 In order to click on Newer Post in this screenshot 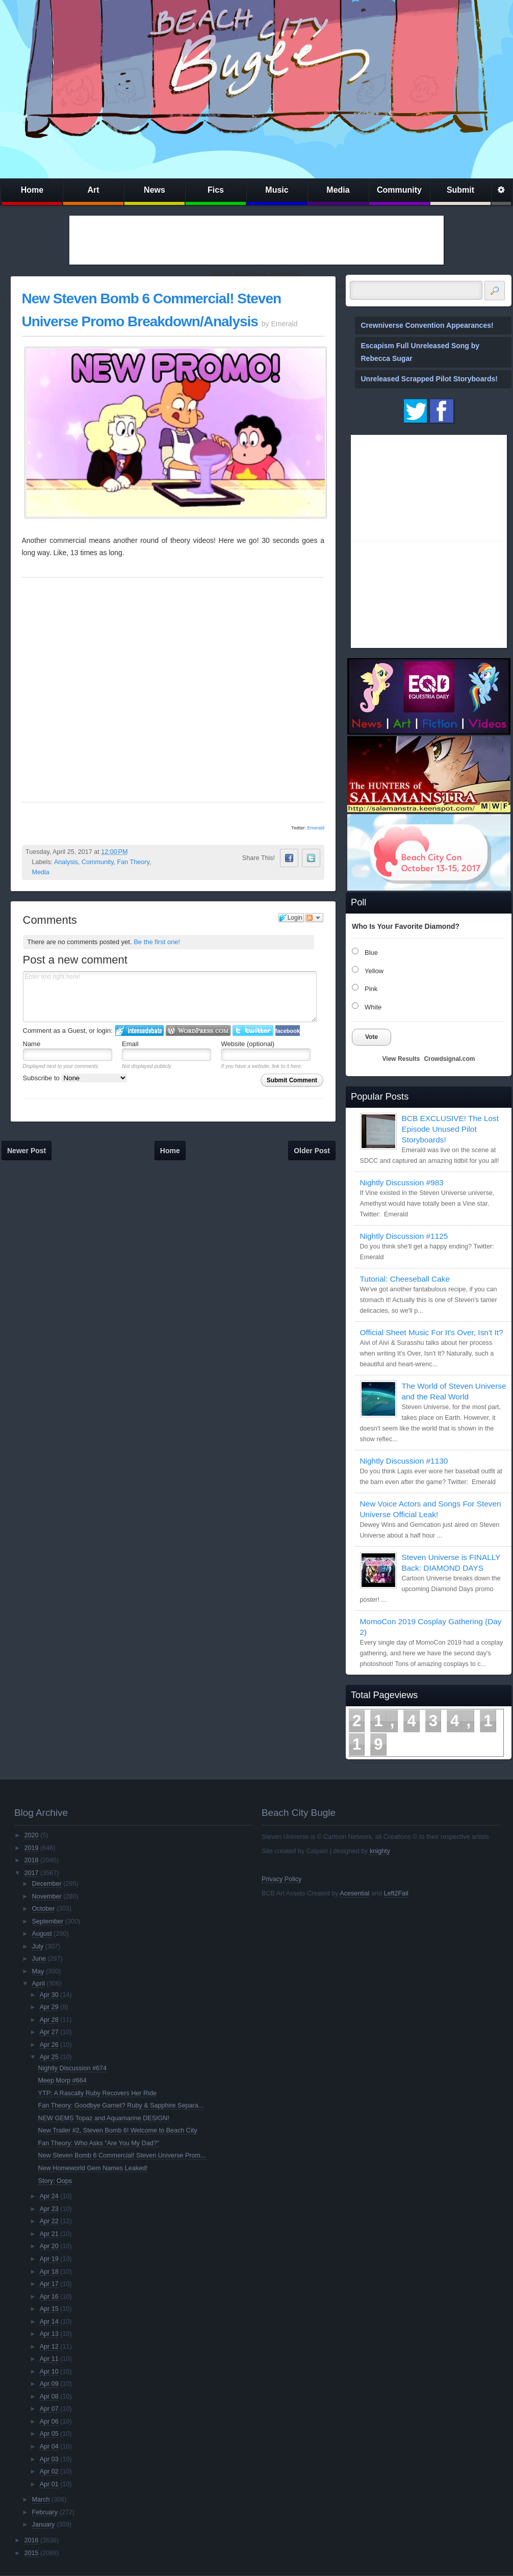, I will do `click(26, 1151)`.